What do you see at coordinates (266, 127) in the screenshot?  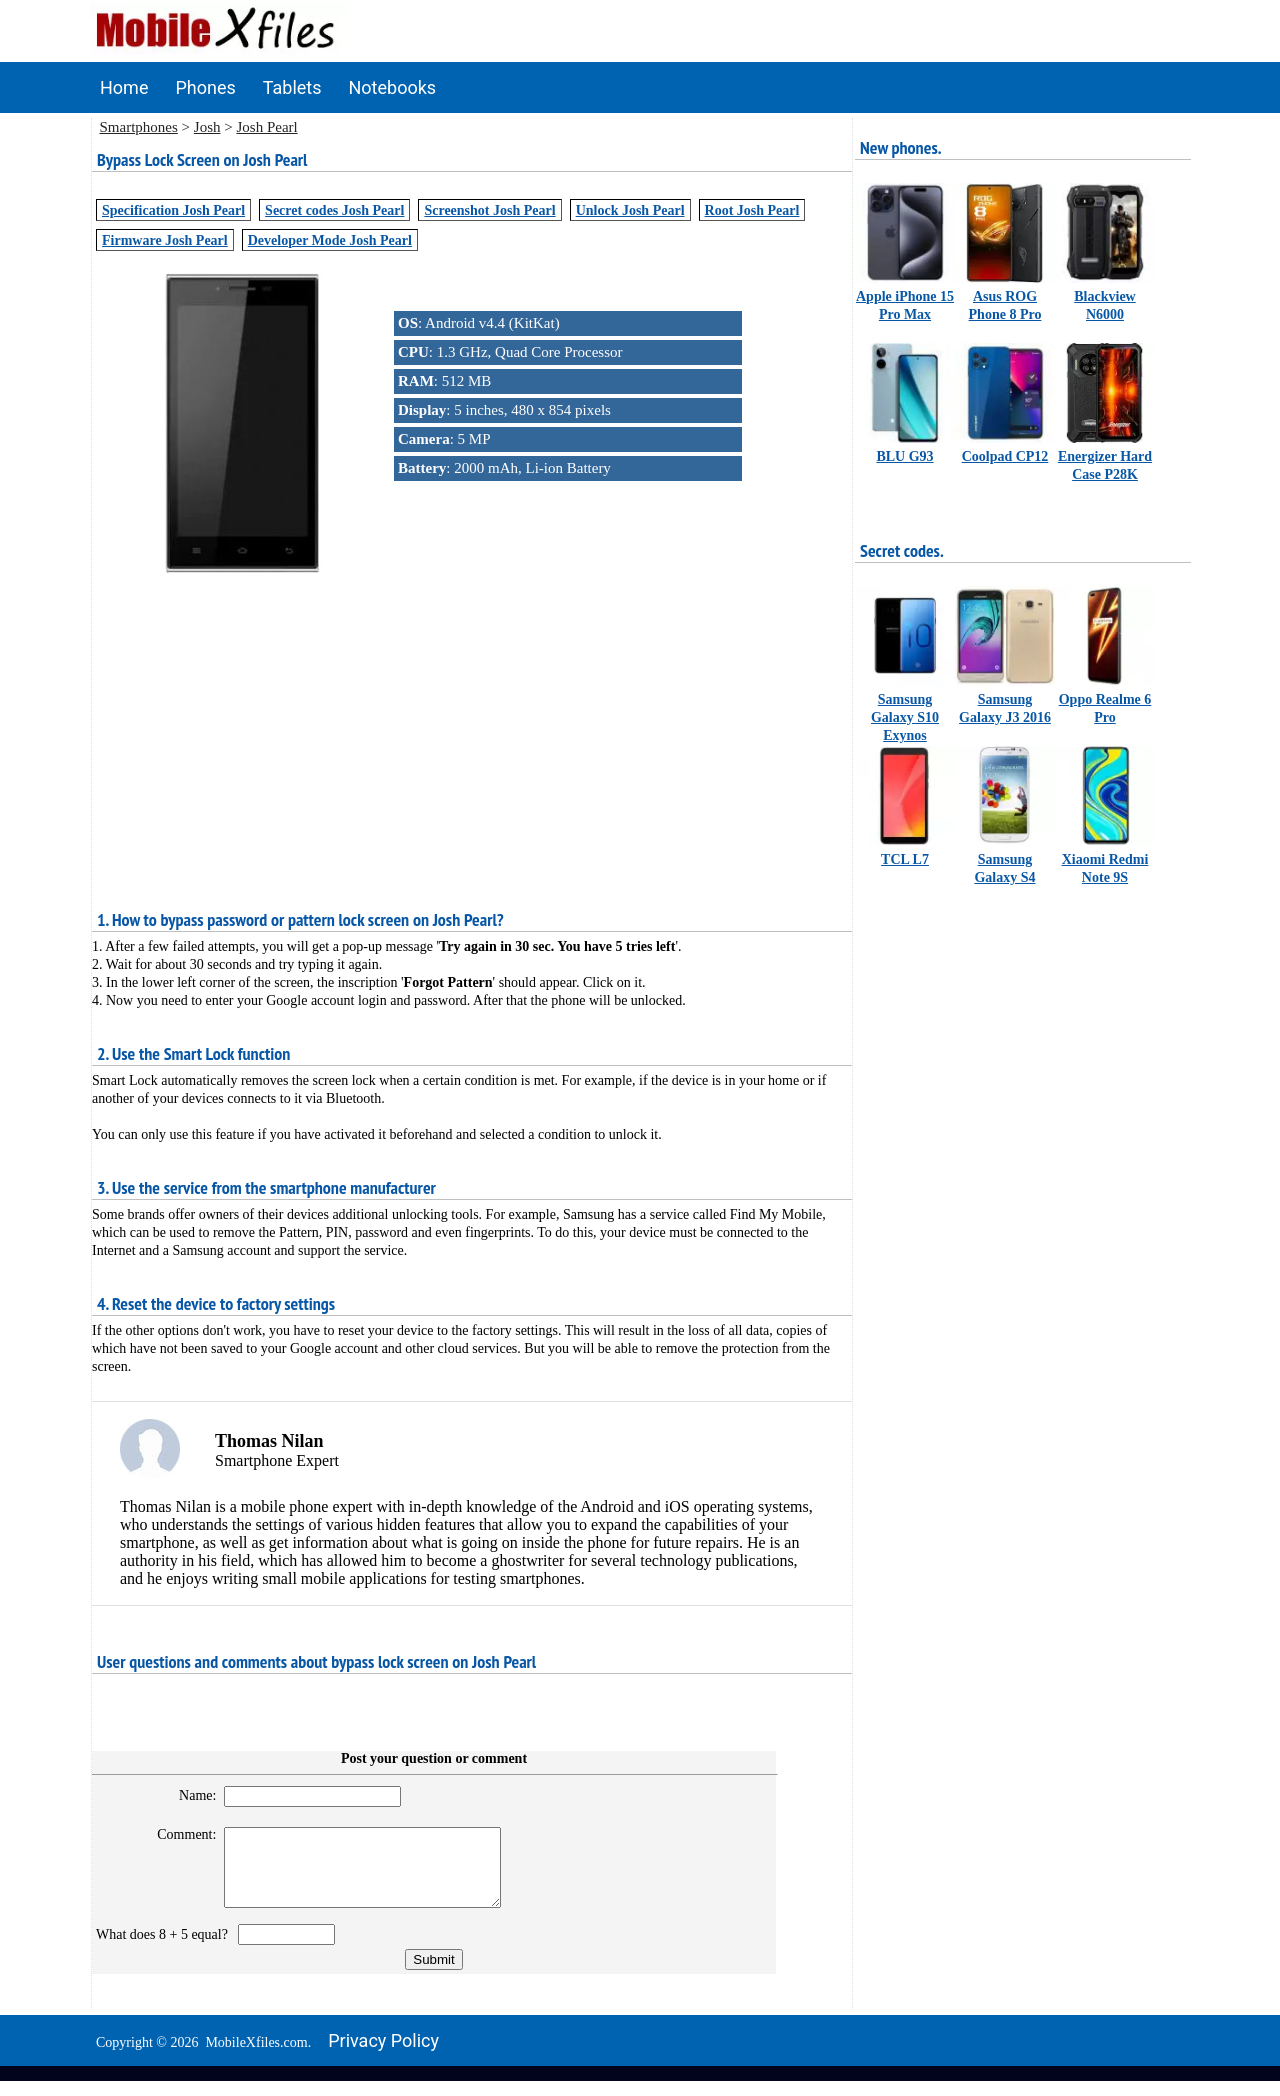 I see `Josh Pearl` at bounding box center [266, 127].